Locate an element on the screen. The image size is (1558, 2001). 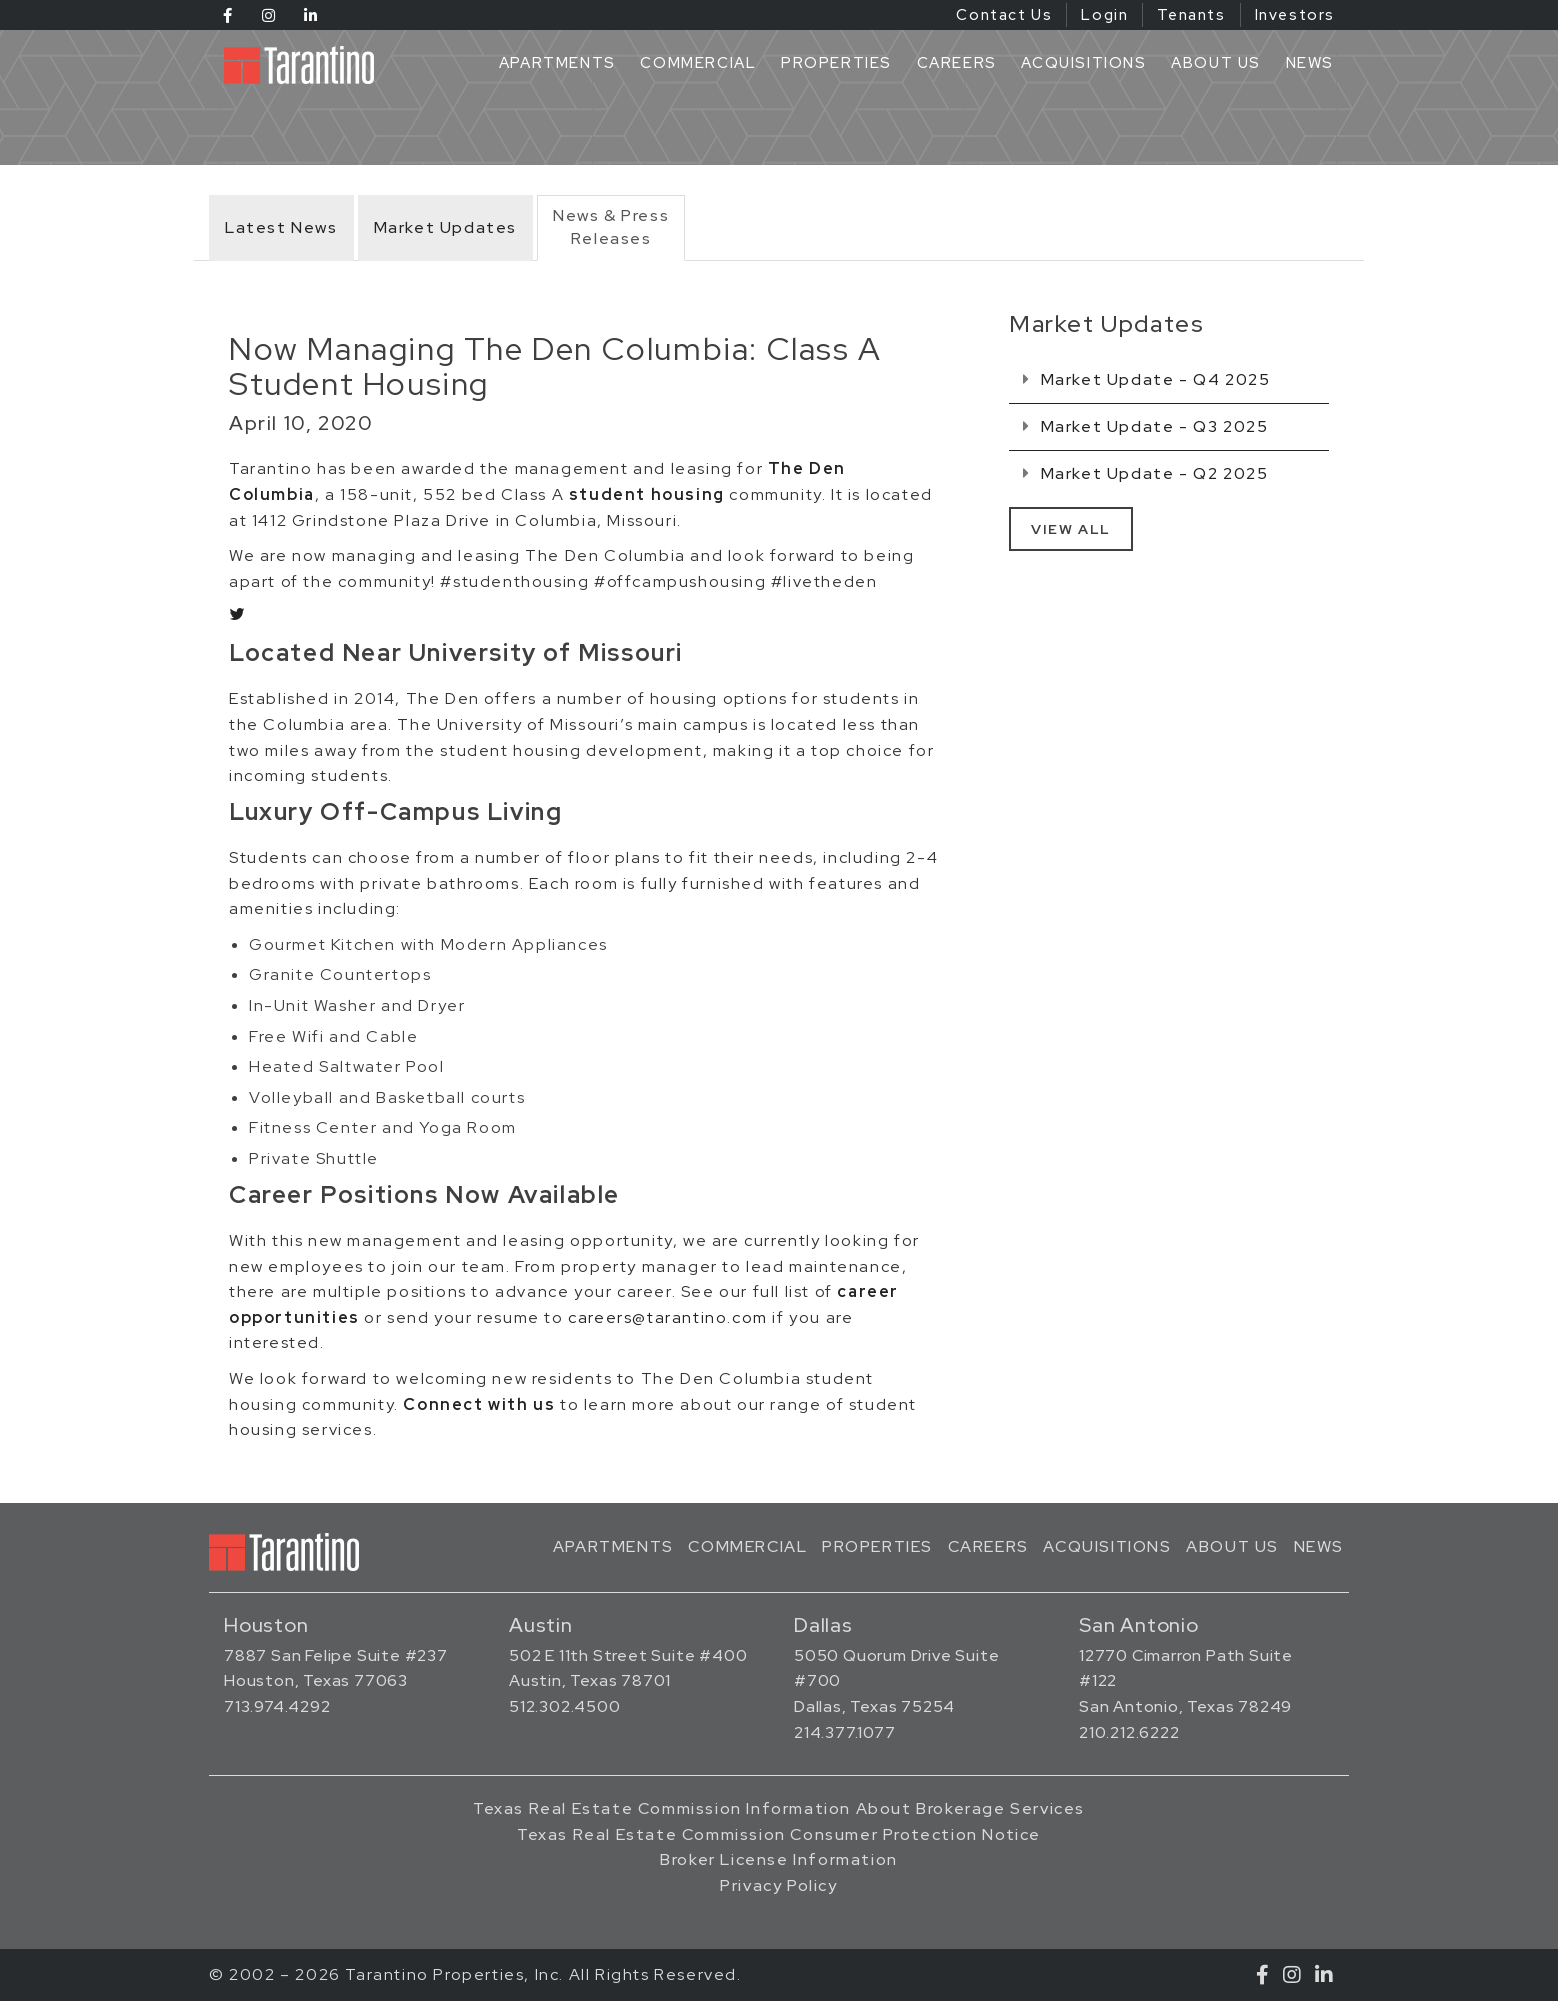
Market Updates is located at coordinates (445, 227).